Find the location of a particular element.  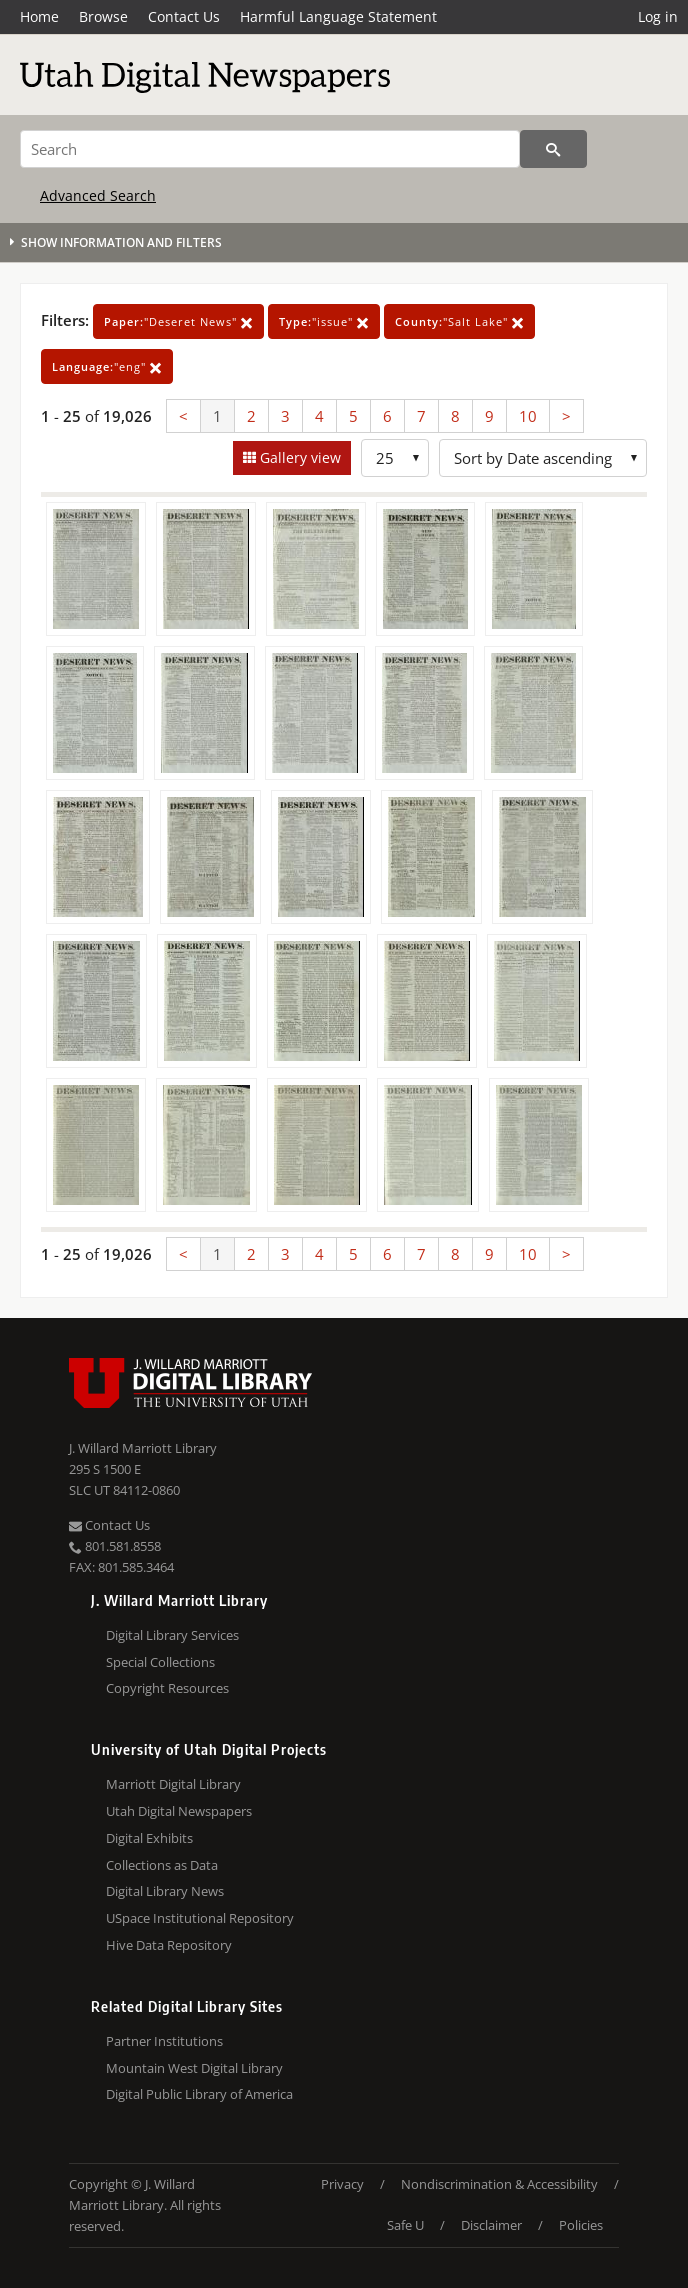

[Row Count] is located at coordinates (395, 458).